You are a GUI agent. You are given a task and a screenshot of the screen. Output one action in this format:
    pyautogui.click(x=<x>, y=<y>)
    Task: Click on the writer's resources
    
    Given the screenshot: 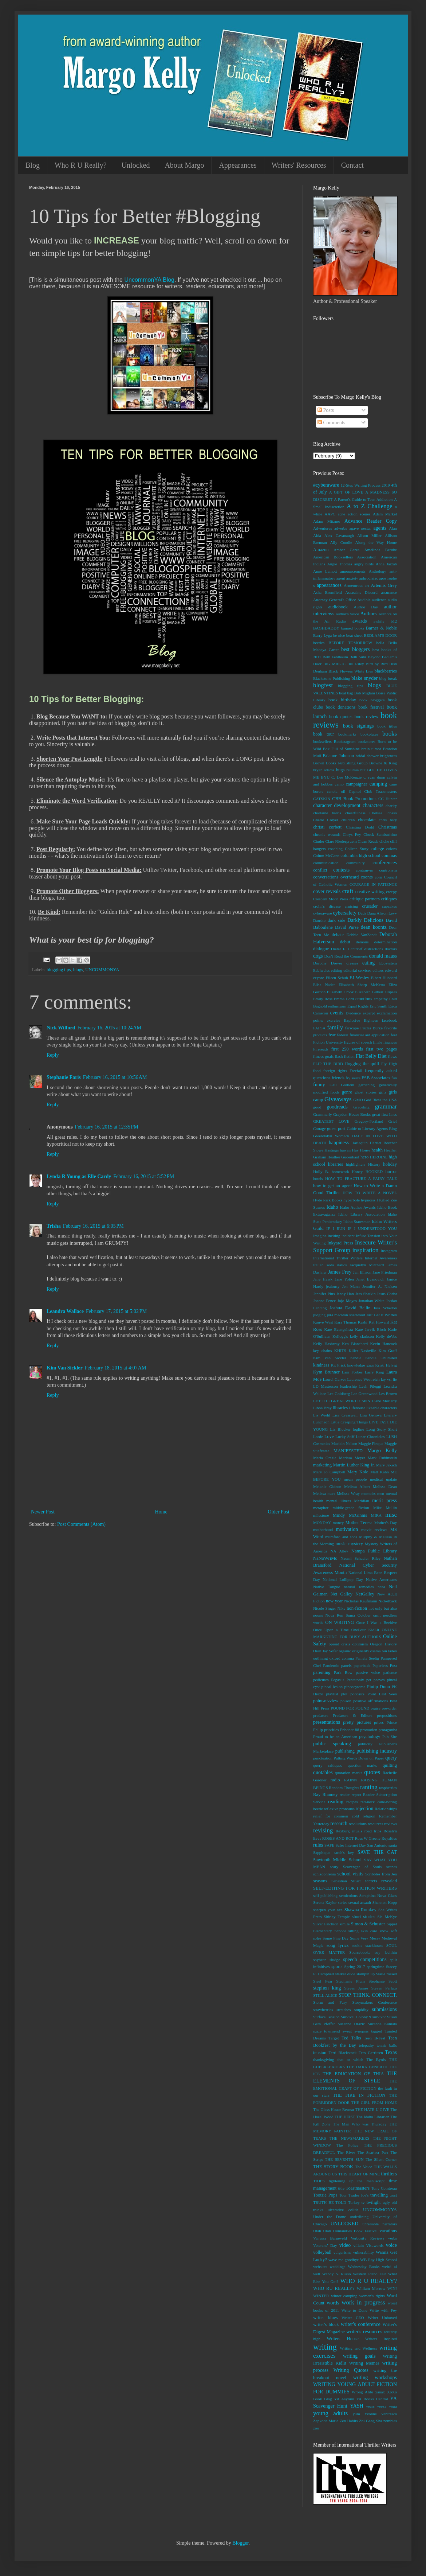 What is the action you would take?
    pyautogui.click(x=364, y=2331)
    